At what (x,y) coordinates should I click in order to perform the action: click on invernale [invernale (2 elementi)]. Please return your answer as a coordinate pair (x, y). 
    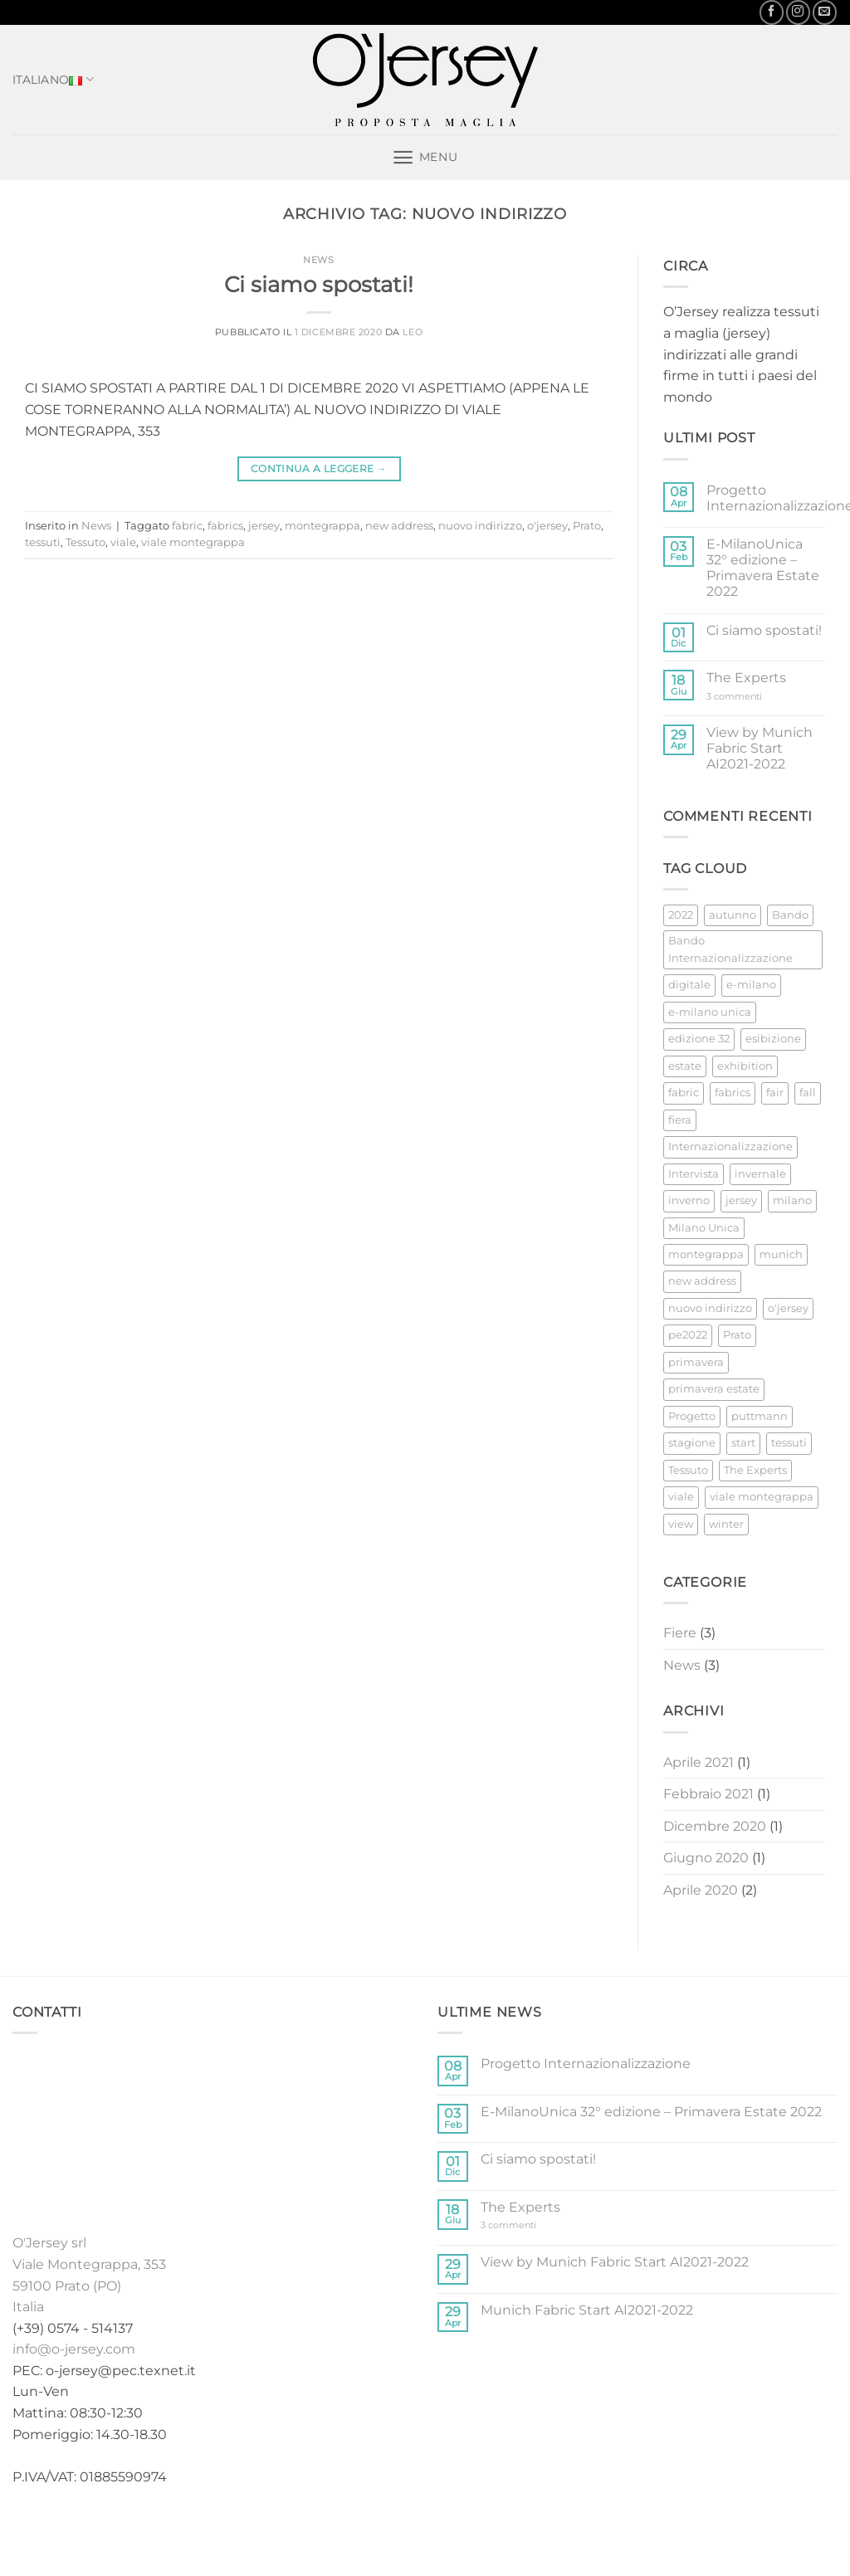
    Looking at the image, I should click on (760, 1174).